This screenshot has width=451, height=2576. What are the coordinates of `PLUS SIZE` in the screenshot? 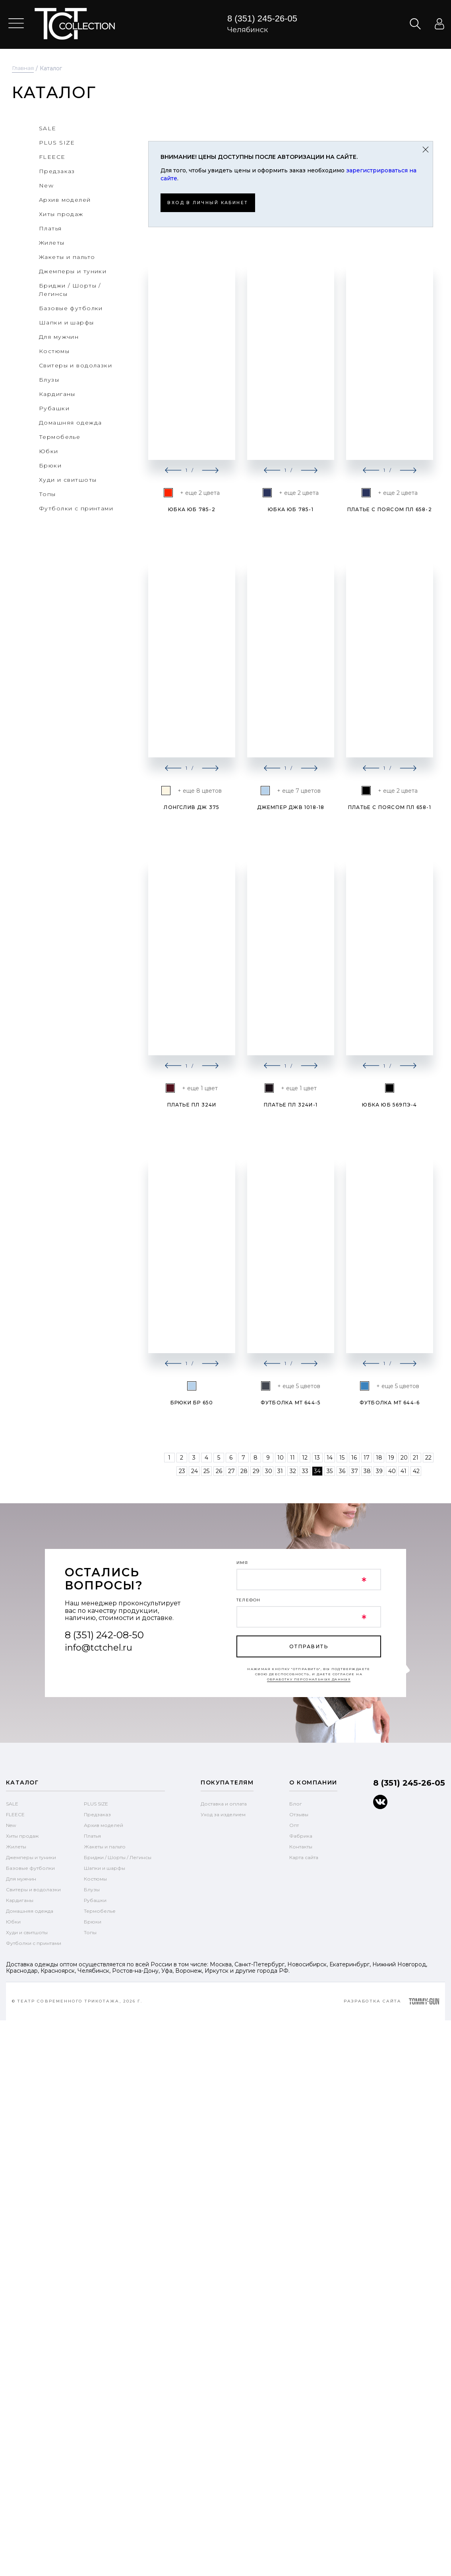 It's located at (96, 1803).